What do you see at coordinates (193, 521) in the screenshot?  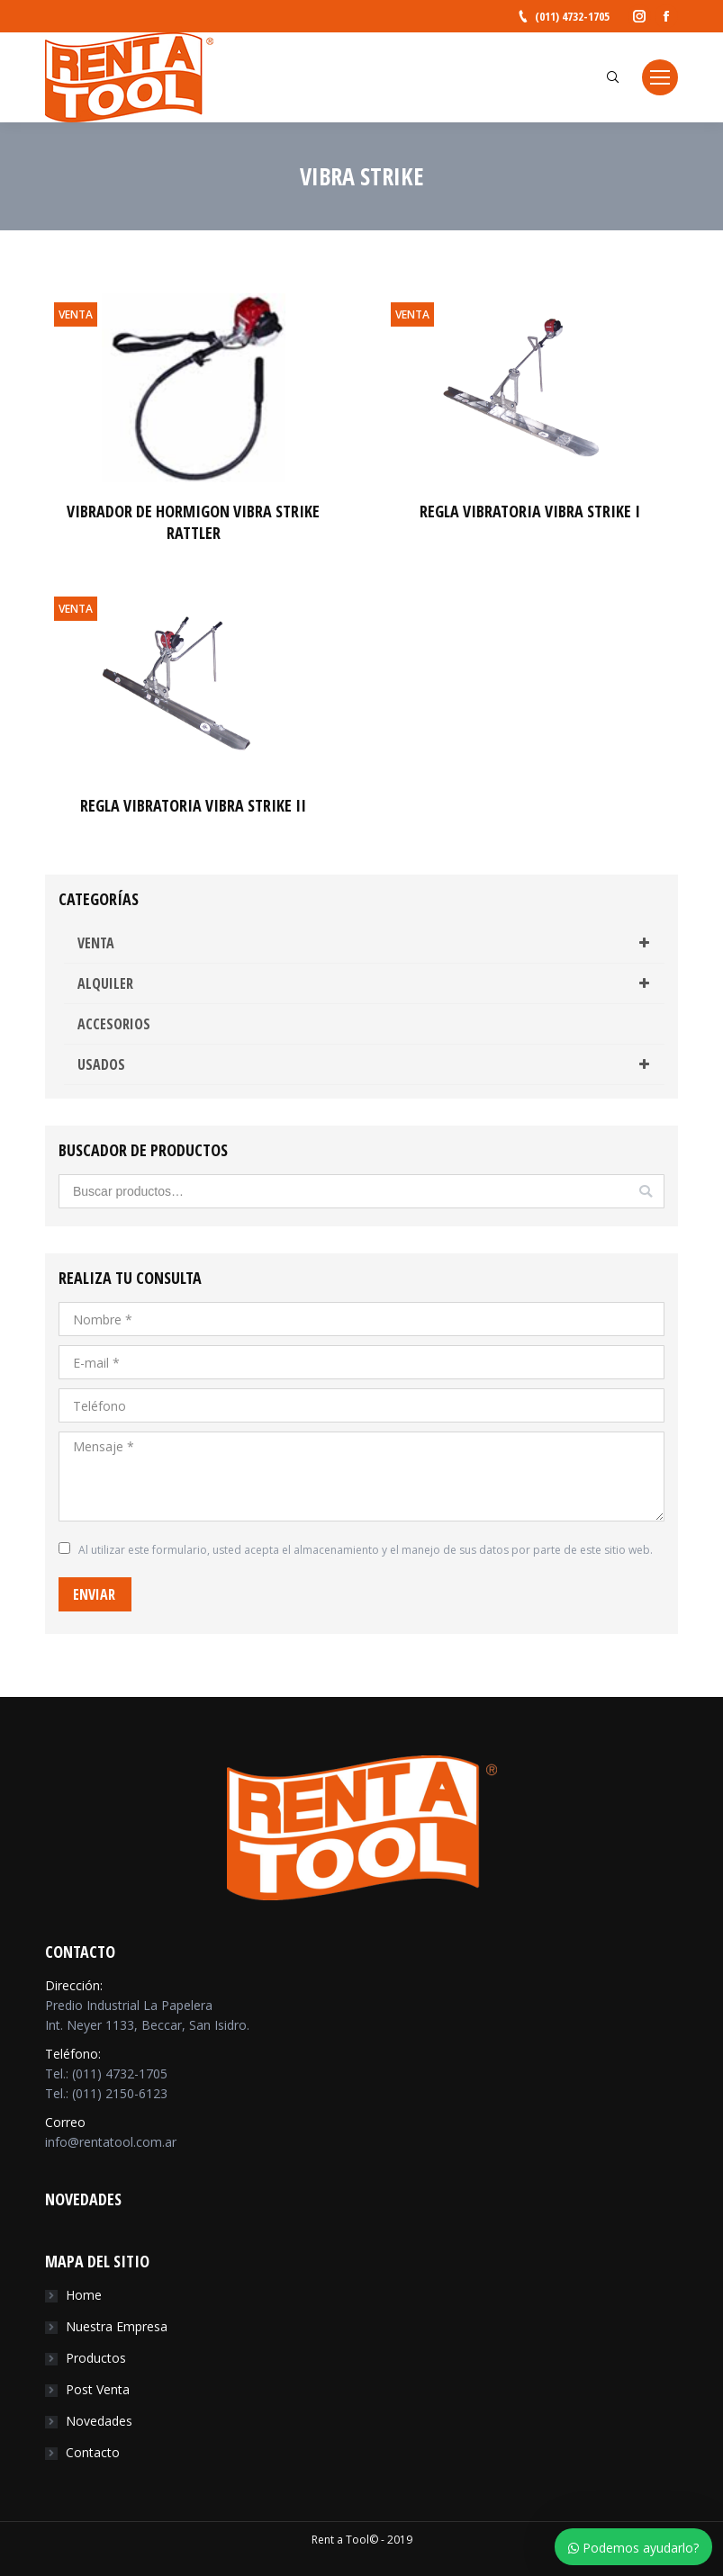 I see `VIBRADOR DE HORMIGON VIBRA STRIKE RATTLER` at bounding box center [193, 521].